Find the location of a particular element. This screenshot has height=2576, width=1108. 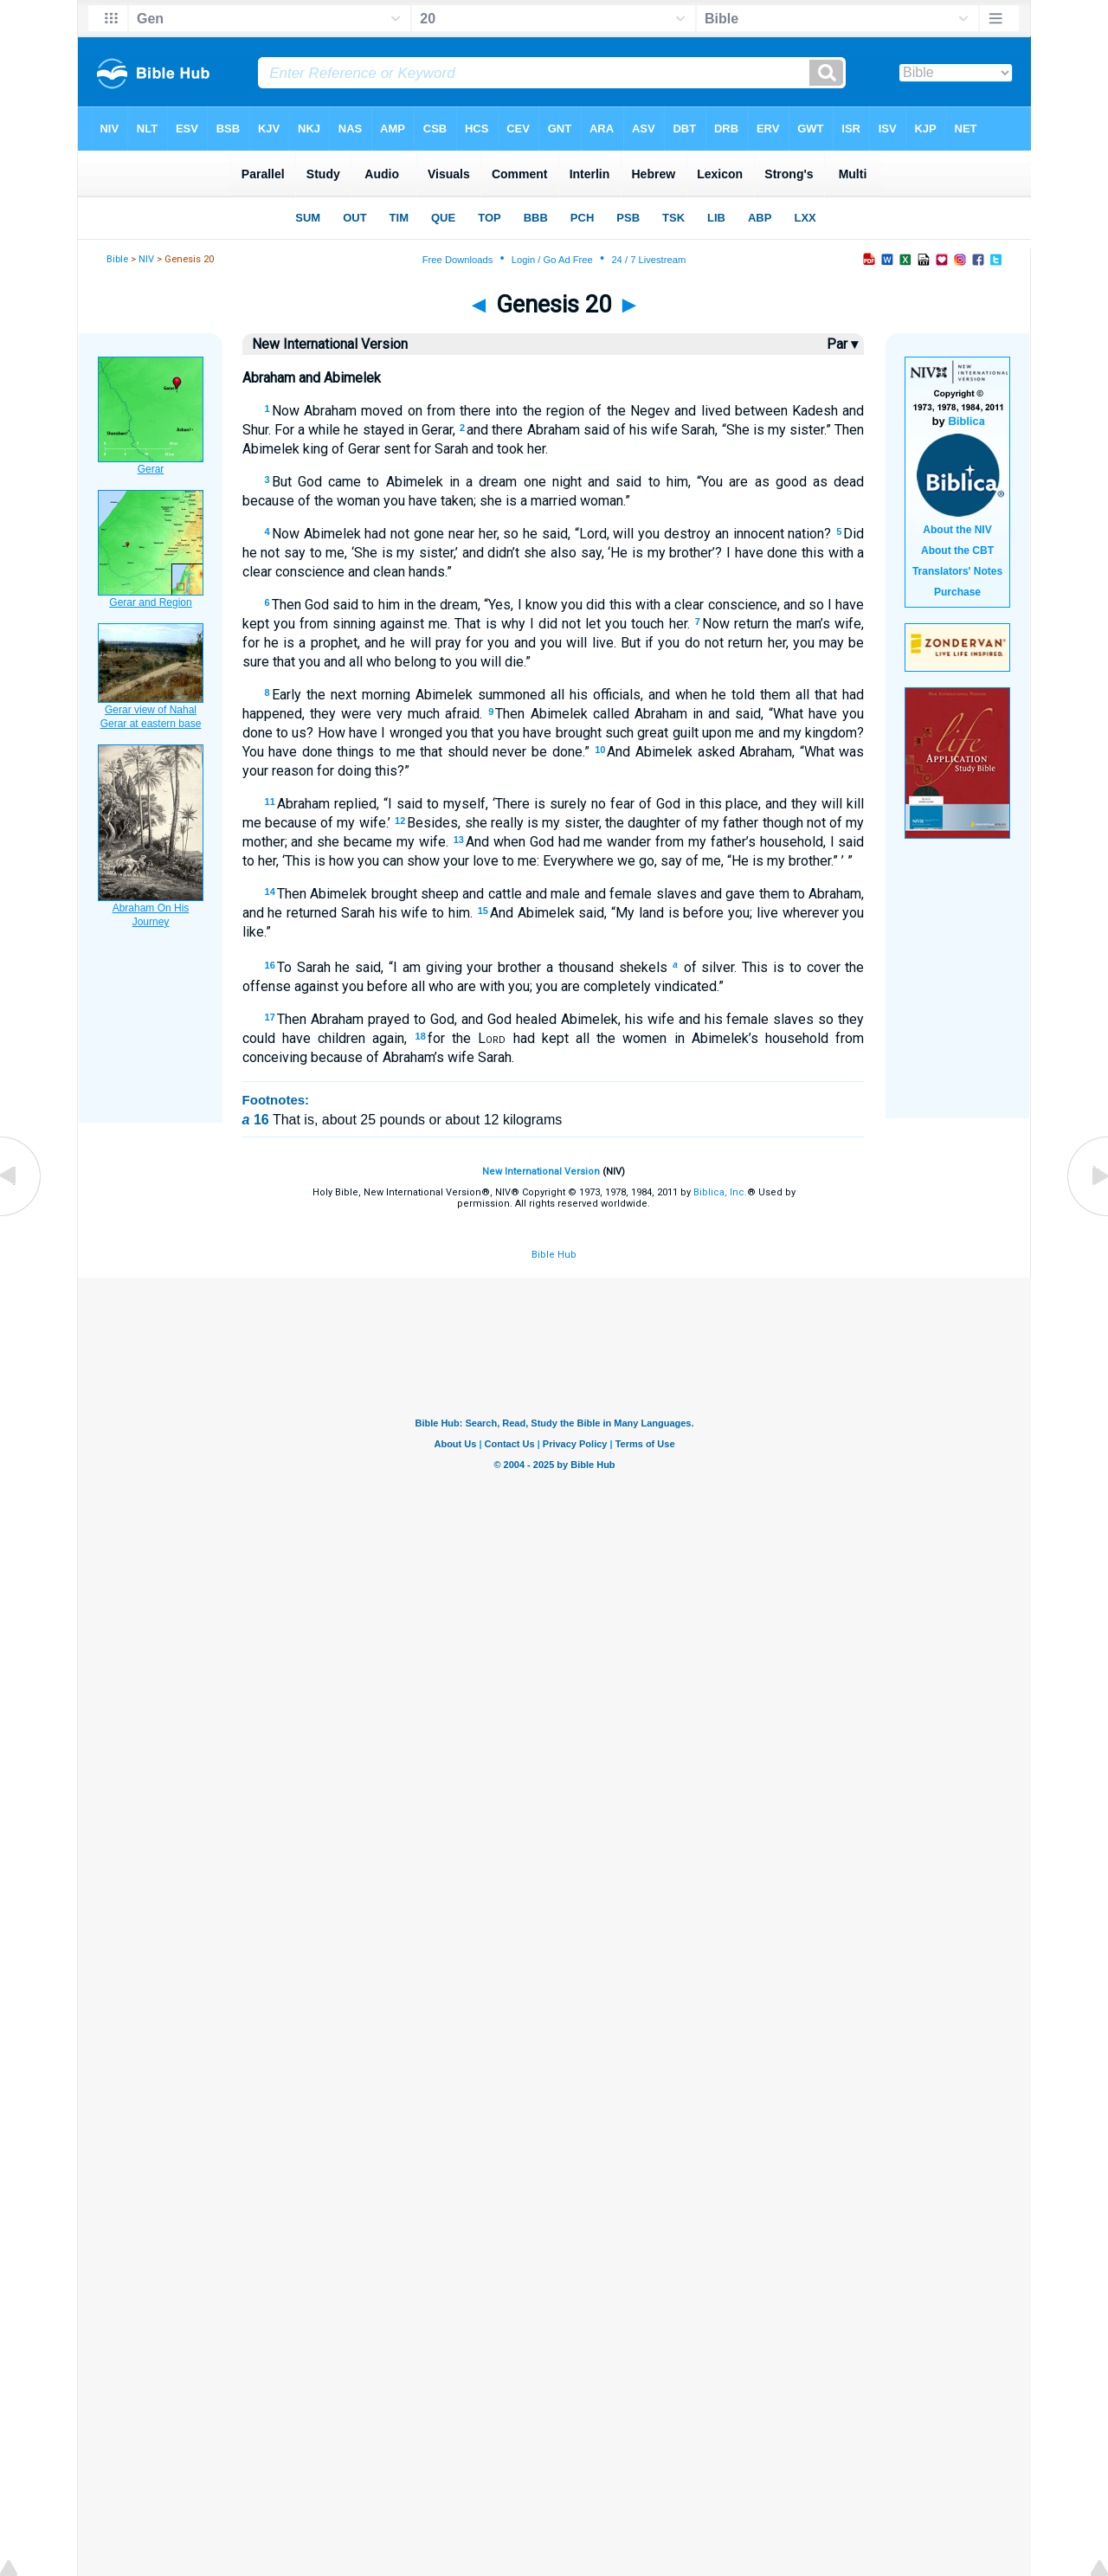

Biblica, Inc. is located at coordinates (720, 1192).